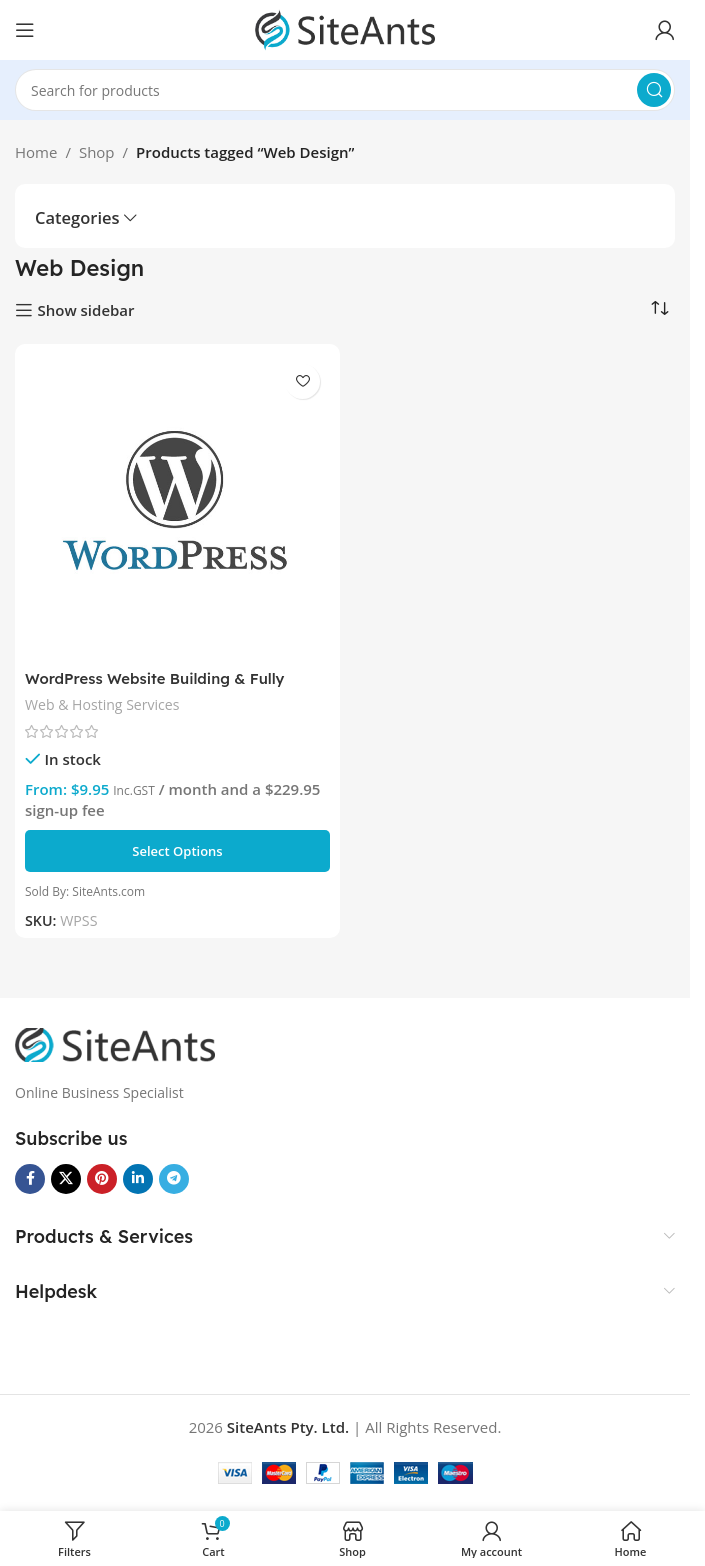 Image resolution: width=705 pixels, height=1566 pixels. Describe the element at coordinates (102, 1179) in the screenshot. I see `[Pinterest social link]` at that location.